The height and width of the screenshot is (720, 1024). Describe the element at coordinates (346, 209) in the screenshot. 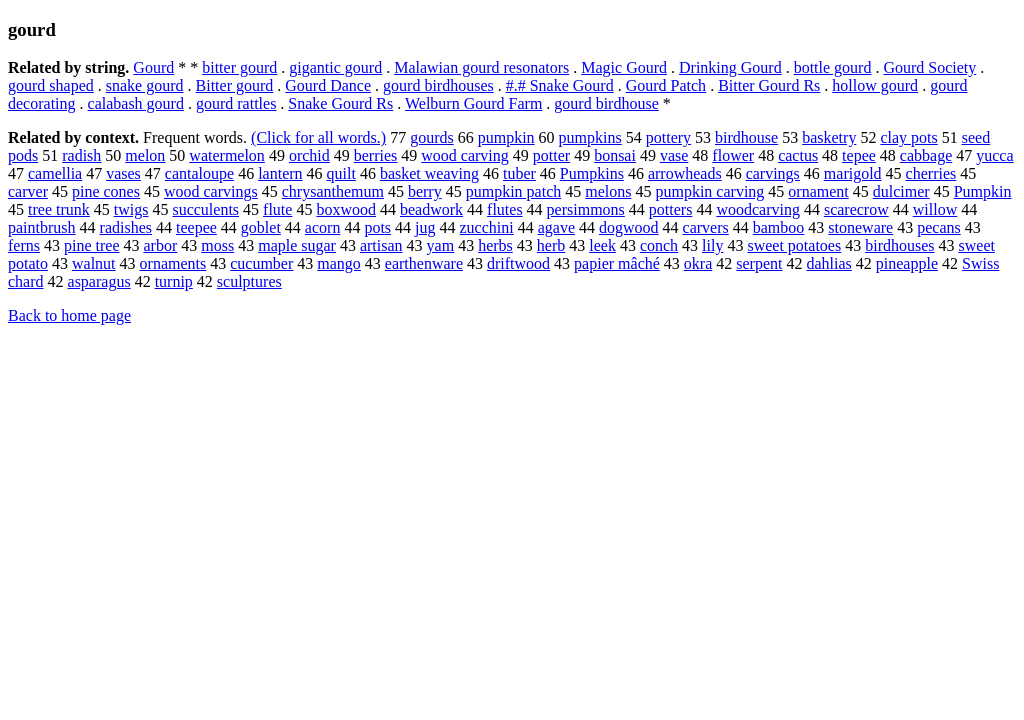

I see `boxwood` at that location.